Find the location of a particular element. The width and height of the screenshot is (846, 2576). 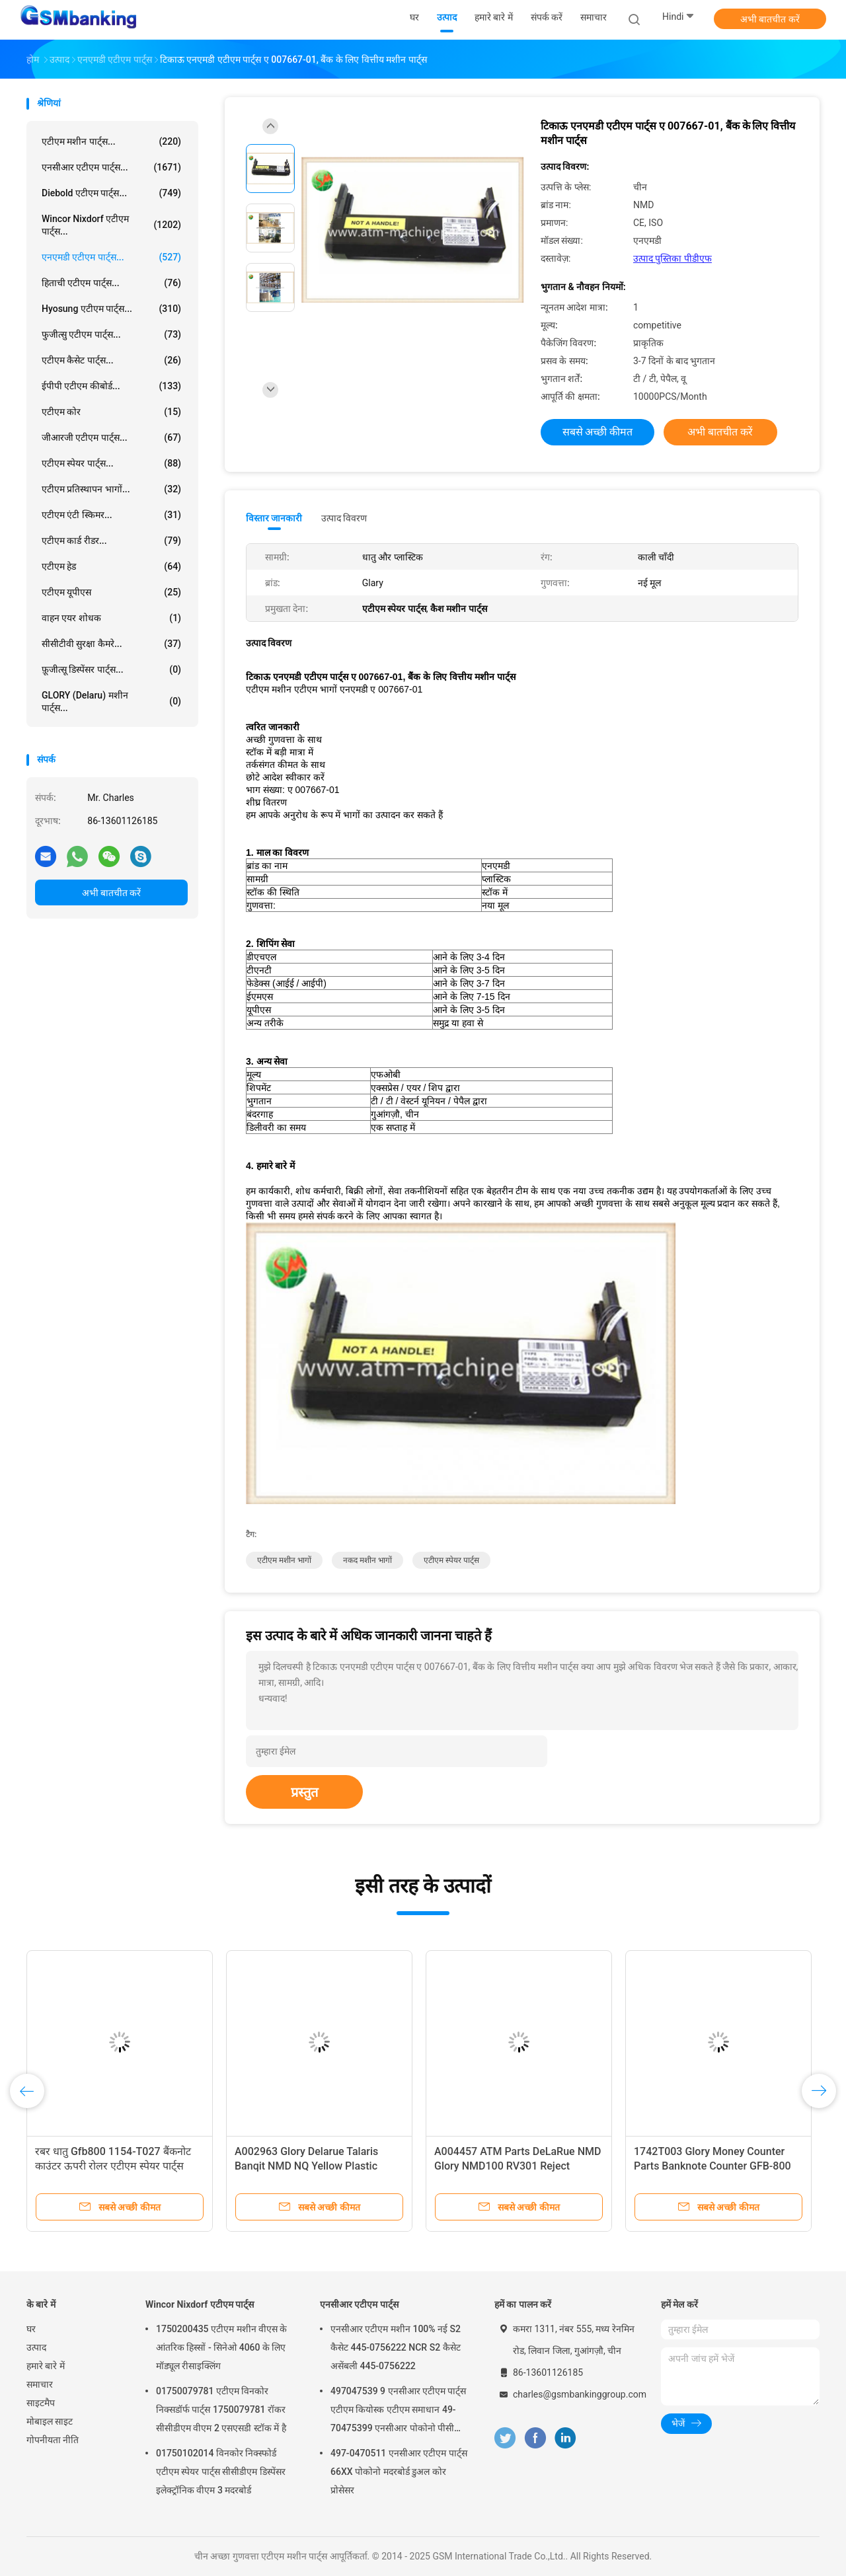

साइटमैप is located at coordinates (40, 2403).